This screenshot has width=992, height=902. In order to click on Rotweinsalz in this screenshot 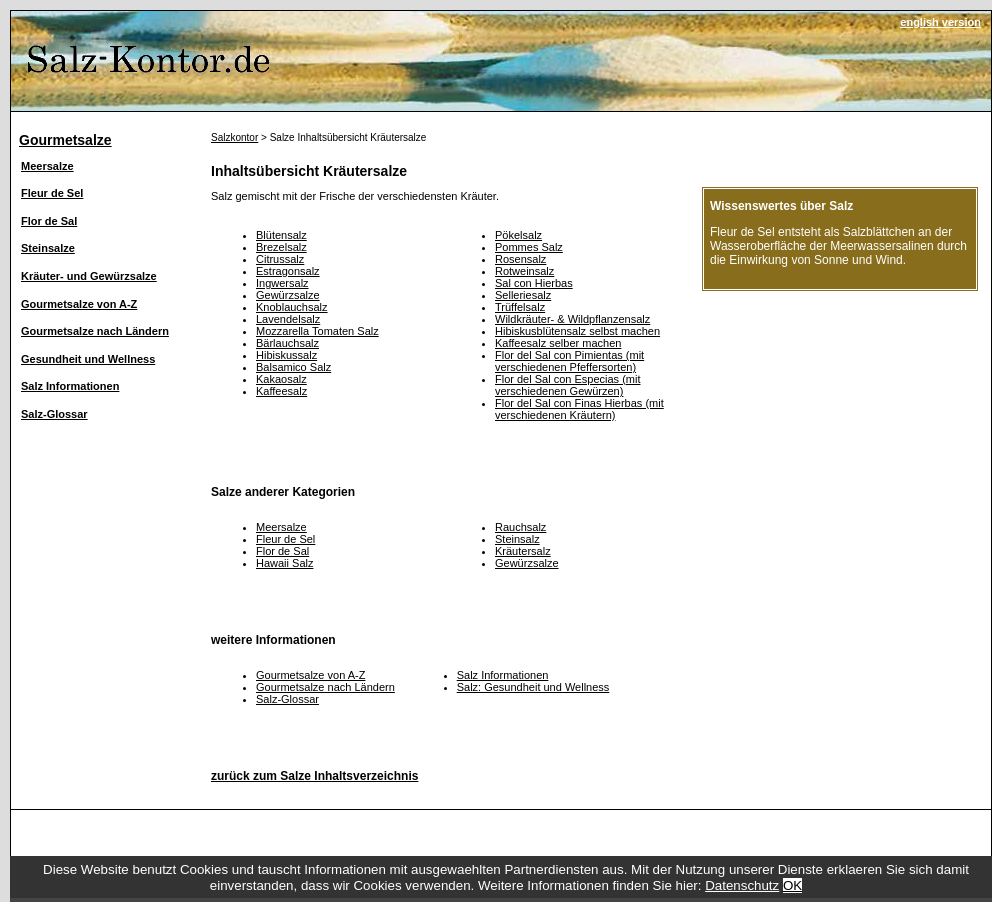, I will do `click(524, 271)`.